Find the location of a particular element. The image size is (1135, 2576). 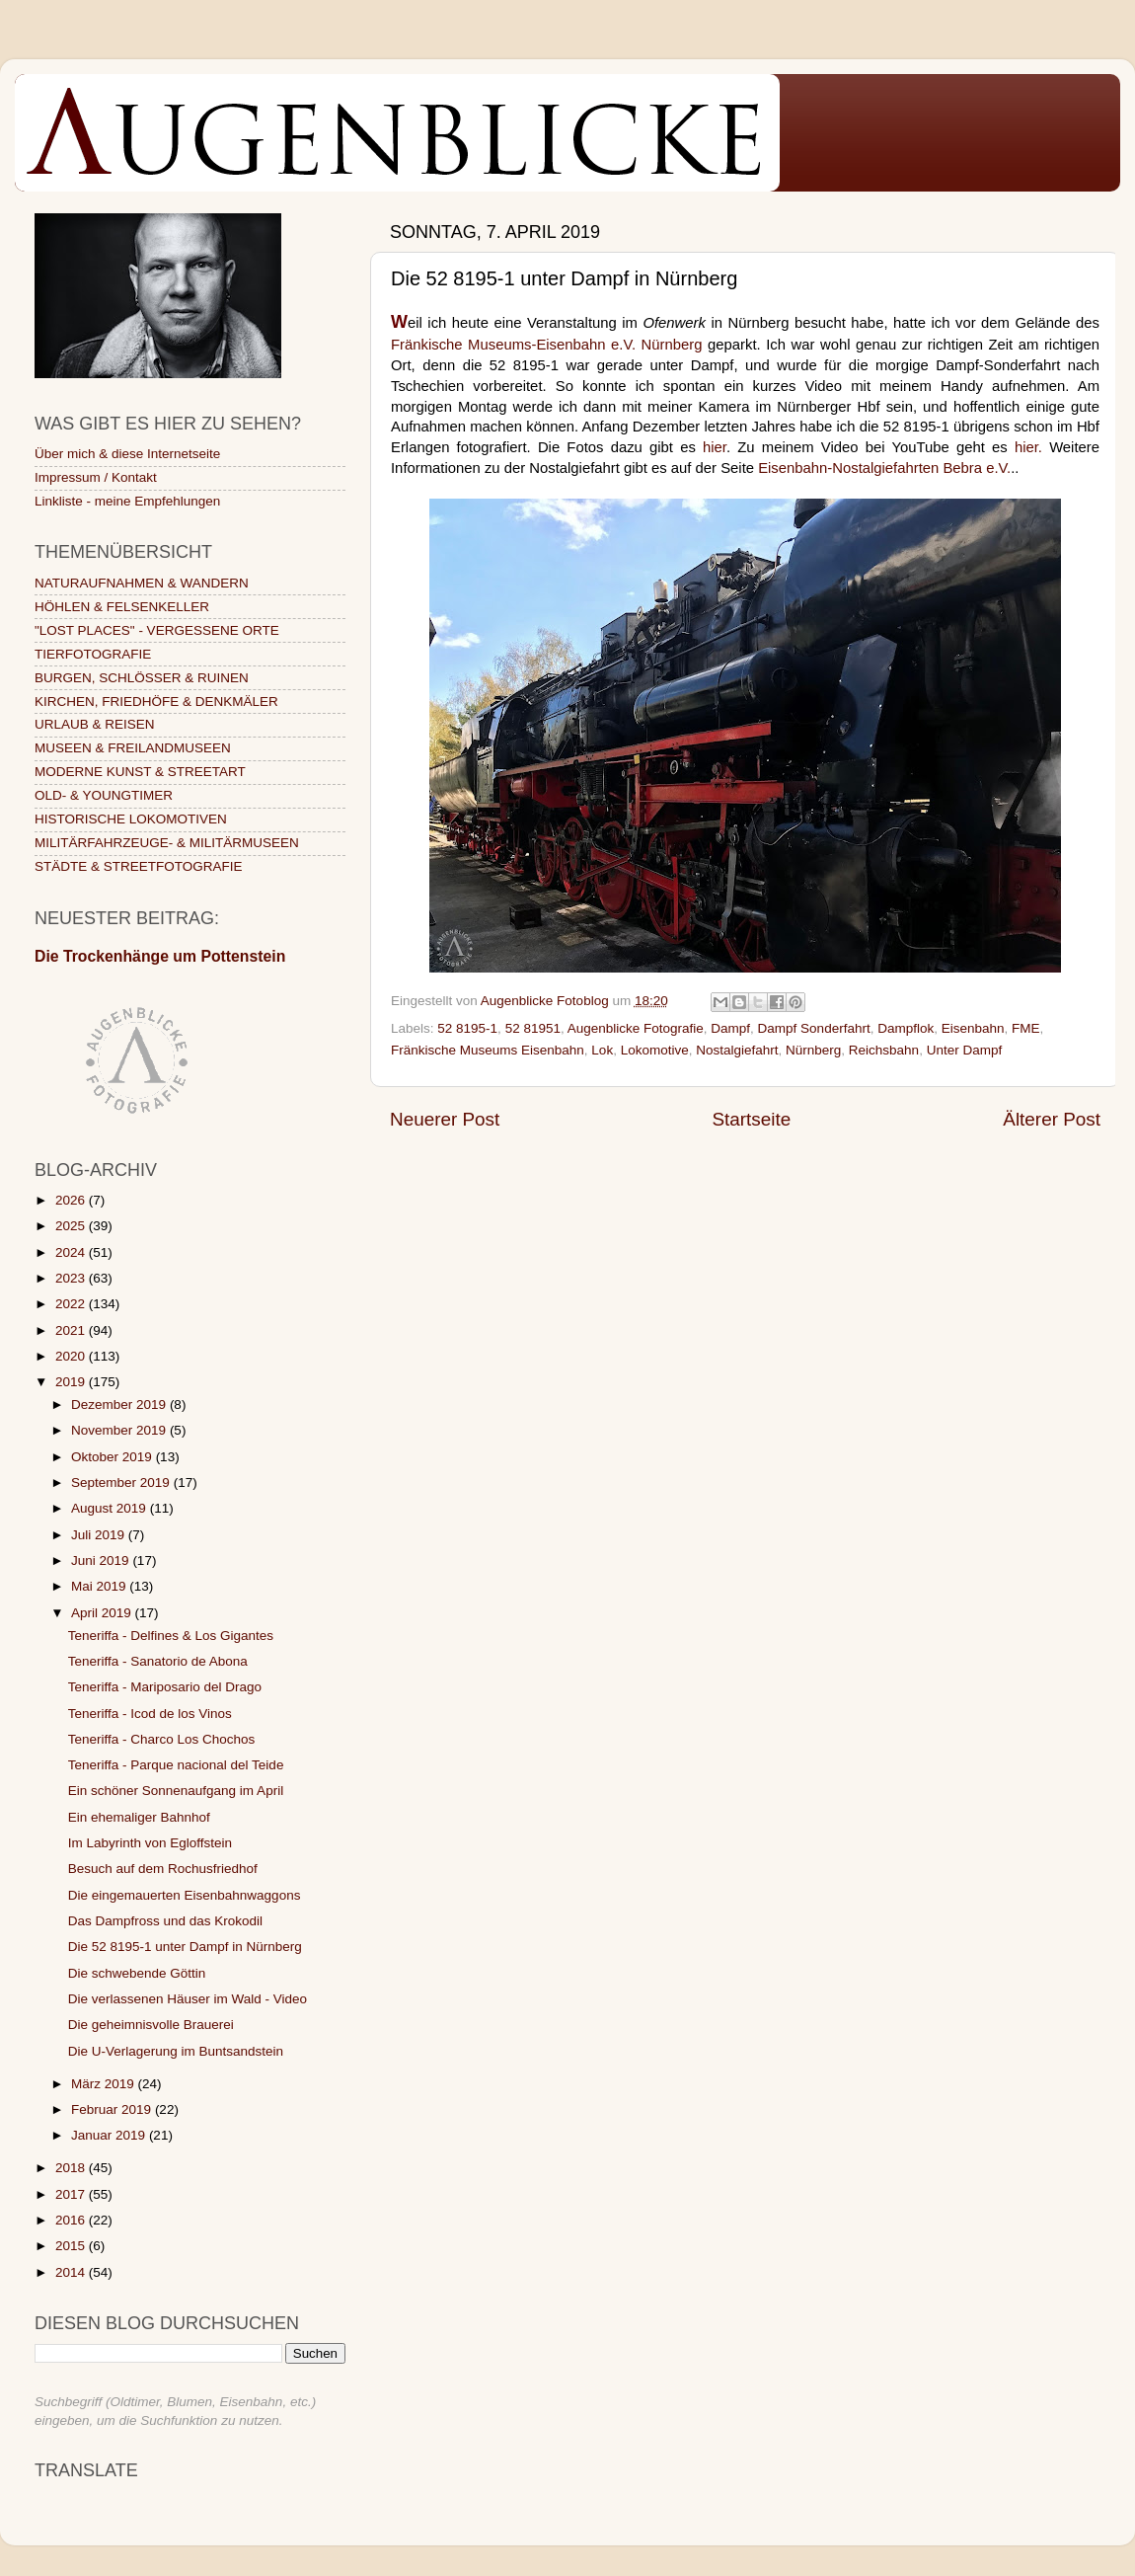

Die verlassenen Häuser im Wald - Video is located at coordinates (187, 1998).